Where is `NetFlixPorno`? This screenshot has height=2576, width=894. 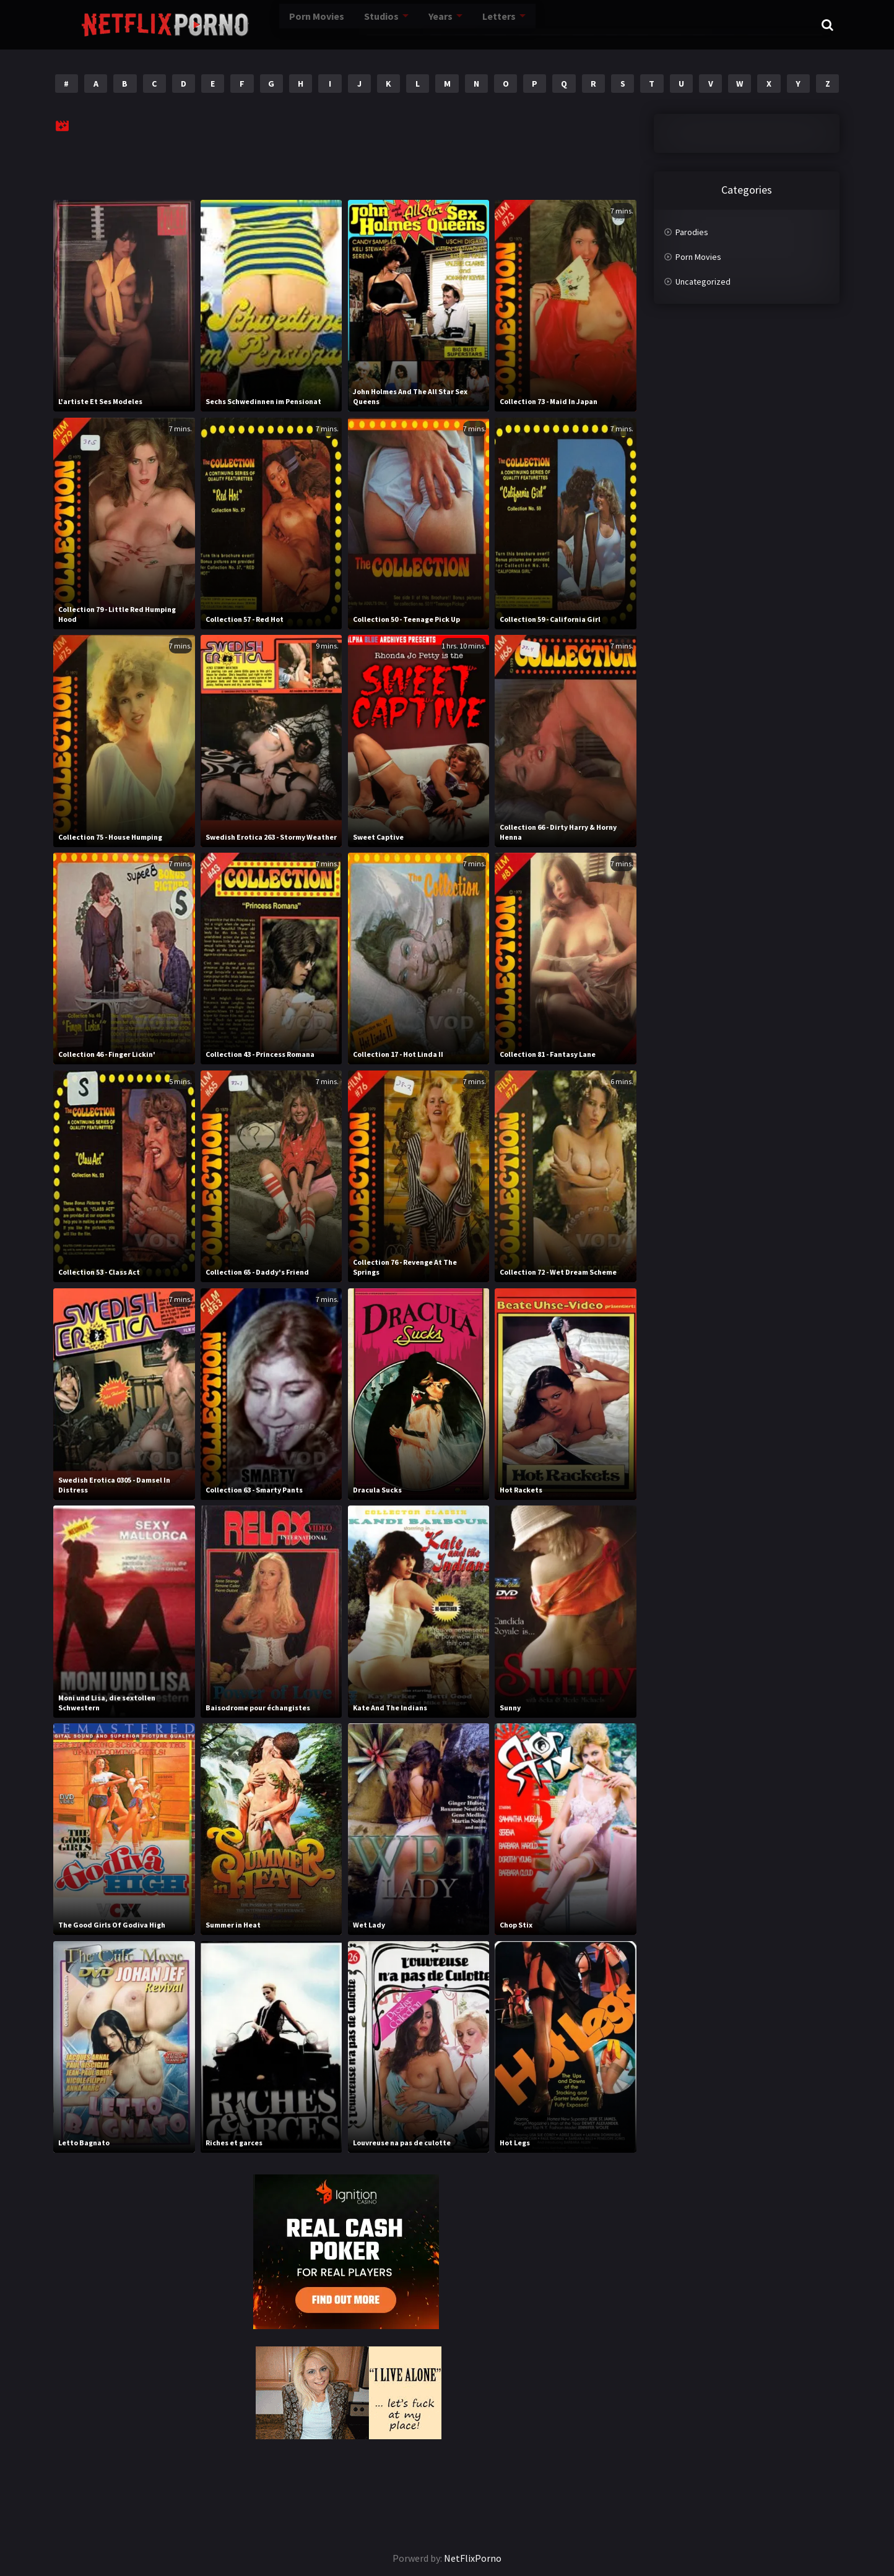 NetFlixPorno is located at coordinates (472, 2558).